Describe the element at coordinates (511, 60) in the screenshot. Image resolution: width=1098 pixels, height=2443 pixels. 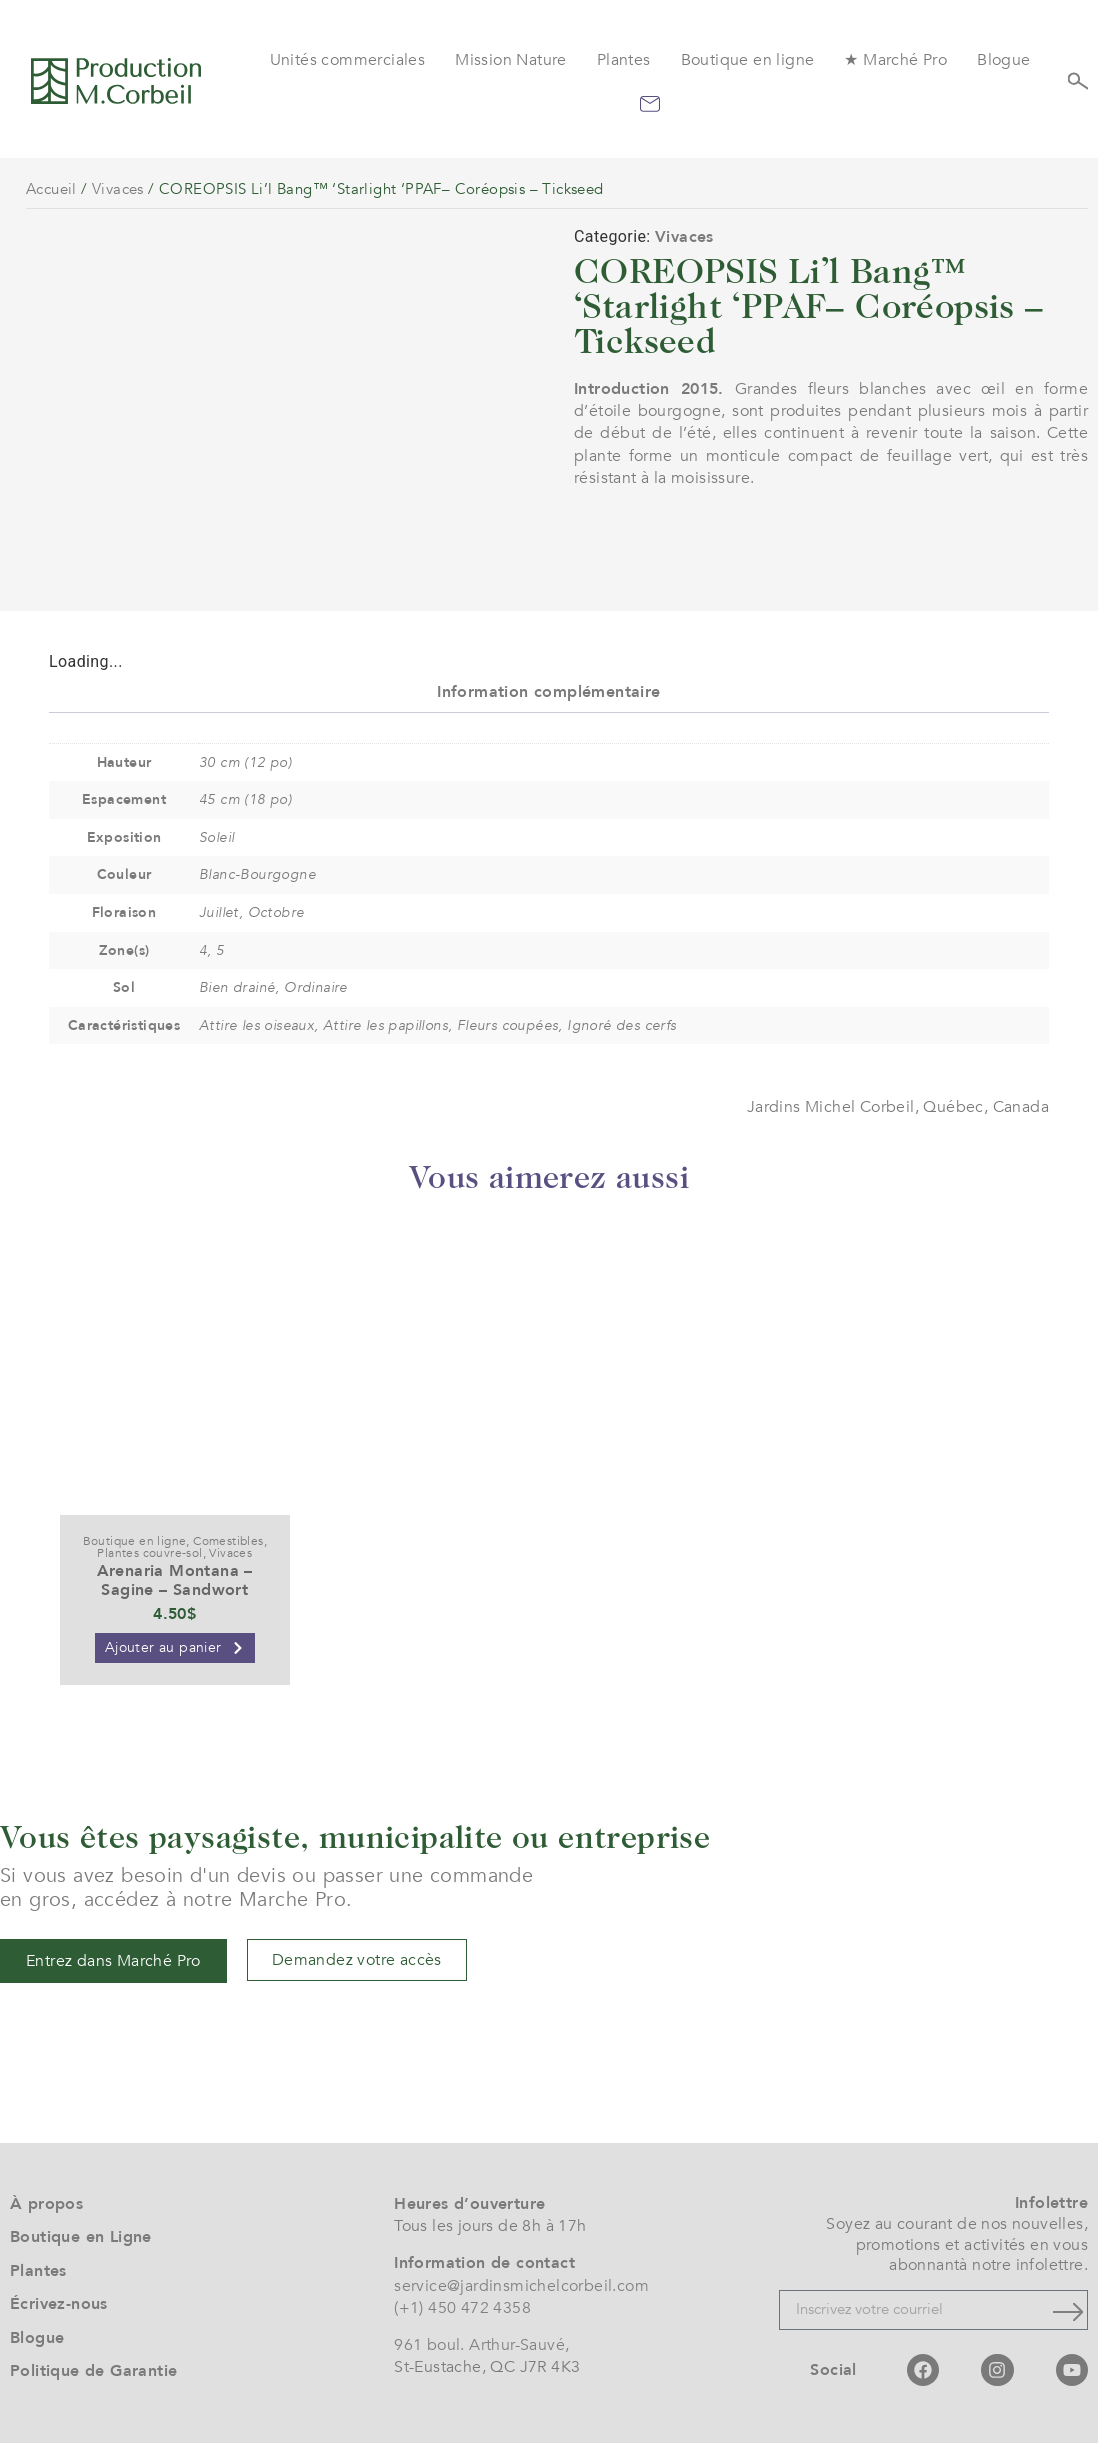
I see `Mission Nature` at that location.